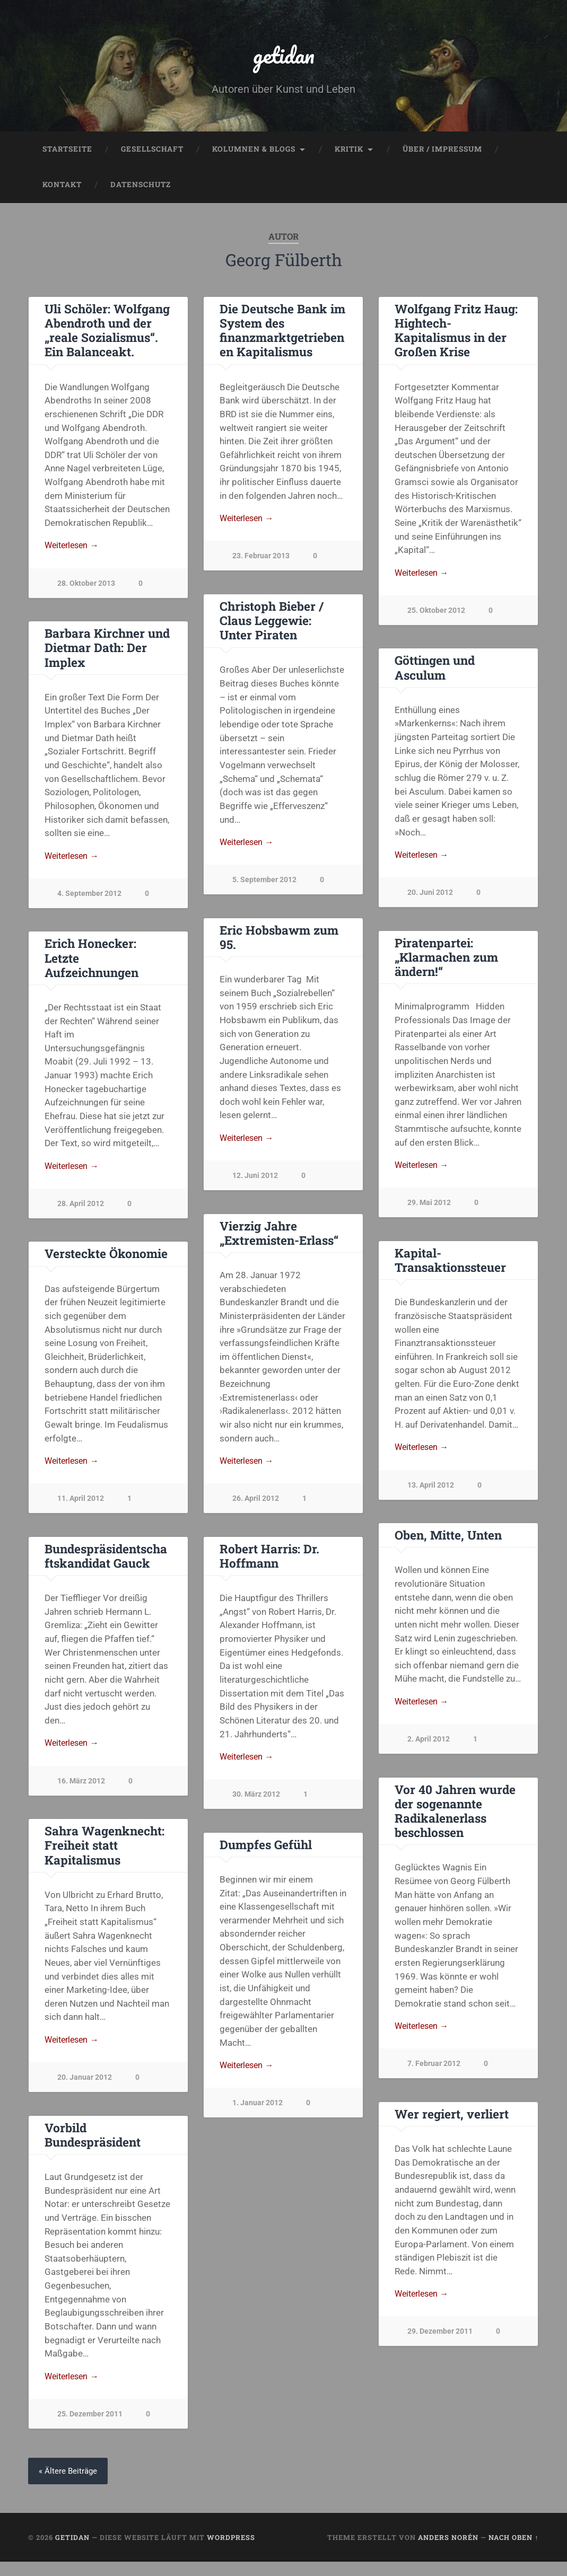  I want to click on Uli Schöler: Wolfgang Abendroth und der „reale Sozialismus“. Ein Balanceakt., so click(107, 332).